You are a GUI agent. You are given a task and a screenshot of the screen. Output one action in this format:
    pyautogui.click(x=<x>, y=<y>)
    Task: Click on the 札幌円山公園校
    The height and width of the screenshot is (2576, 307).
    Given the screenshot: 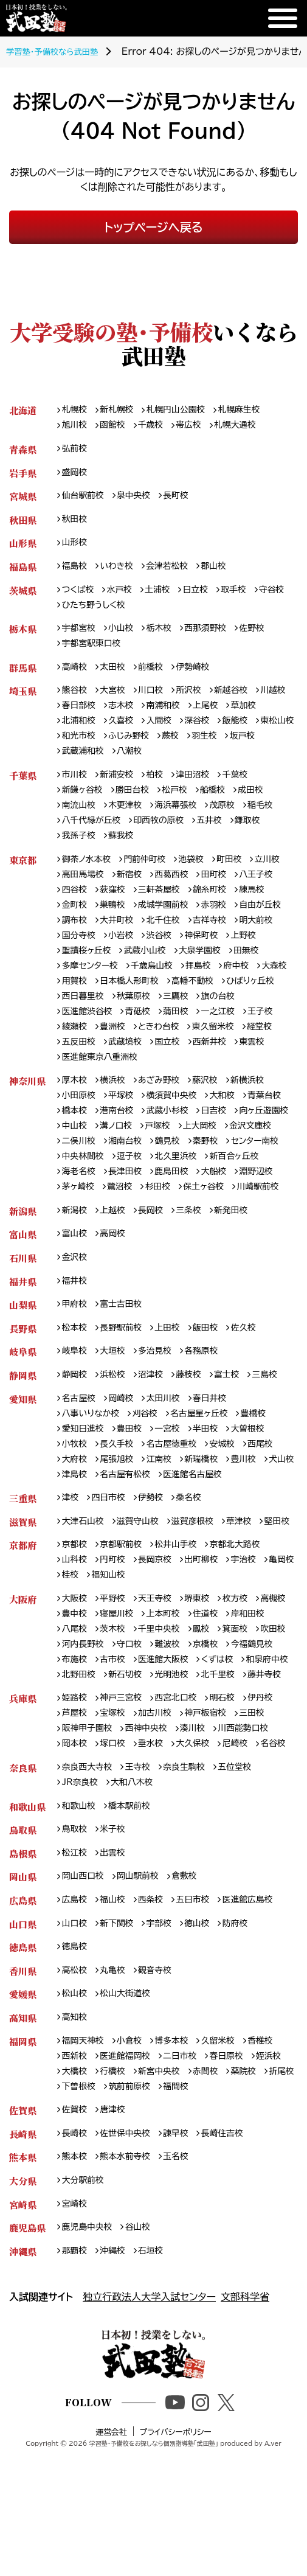 What is the action you would take?
    pyautogui.click(x=184, y=410)
    